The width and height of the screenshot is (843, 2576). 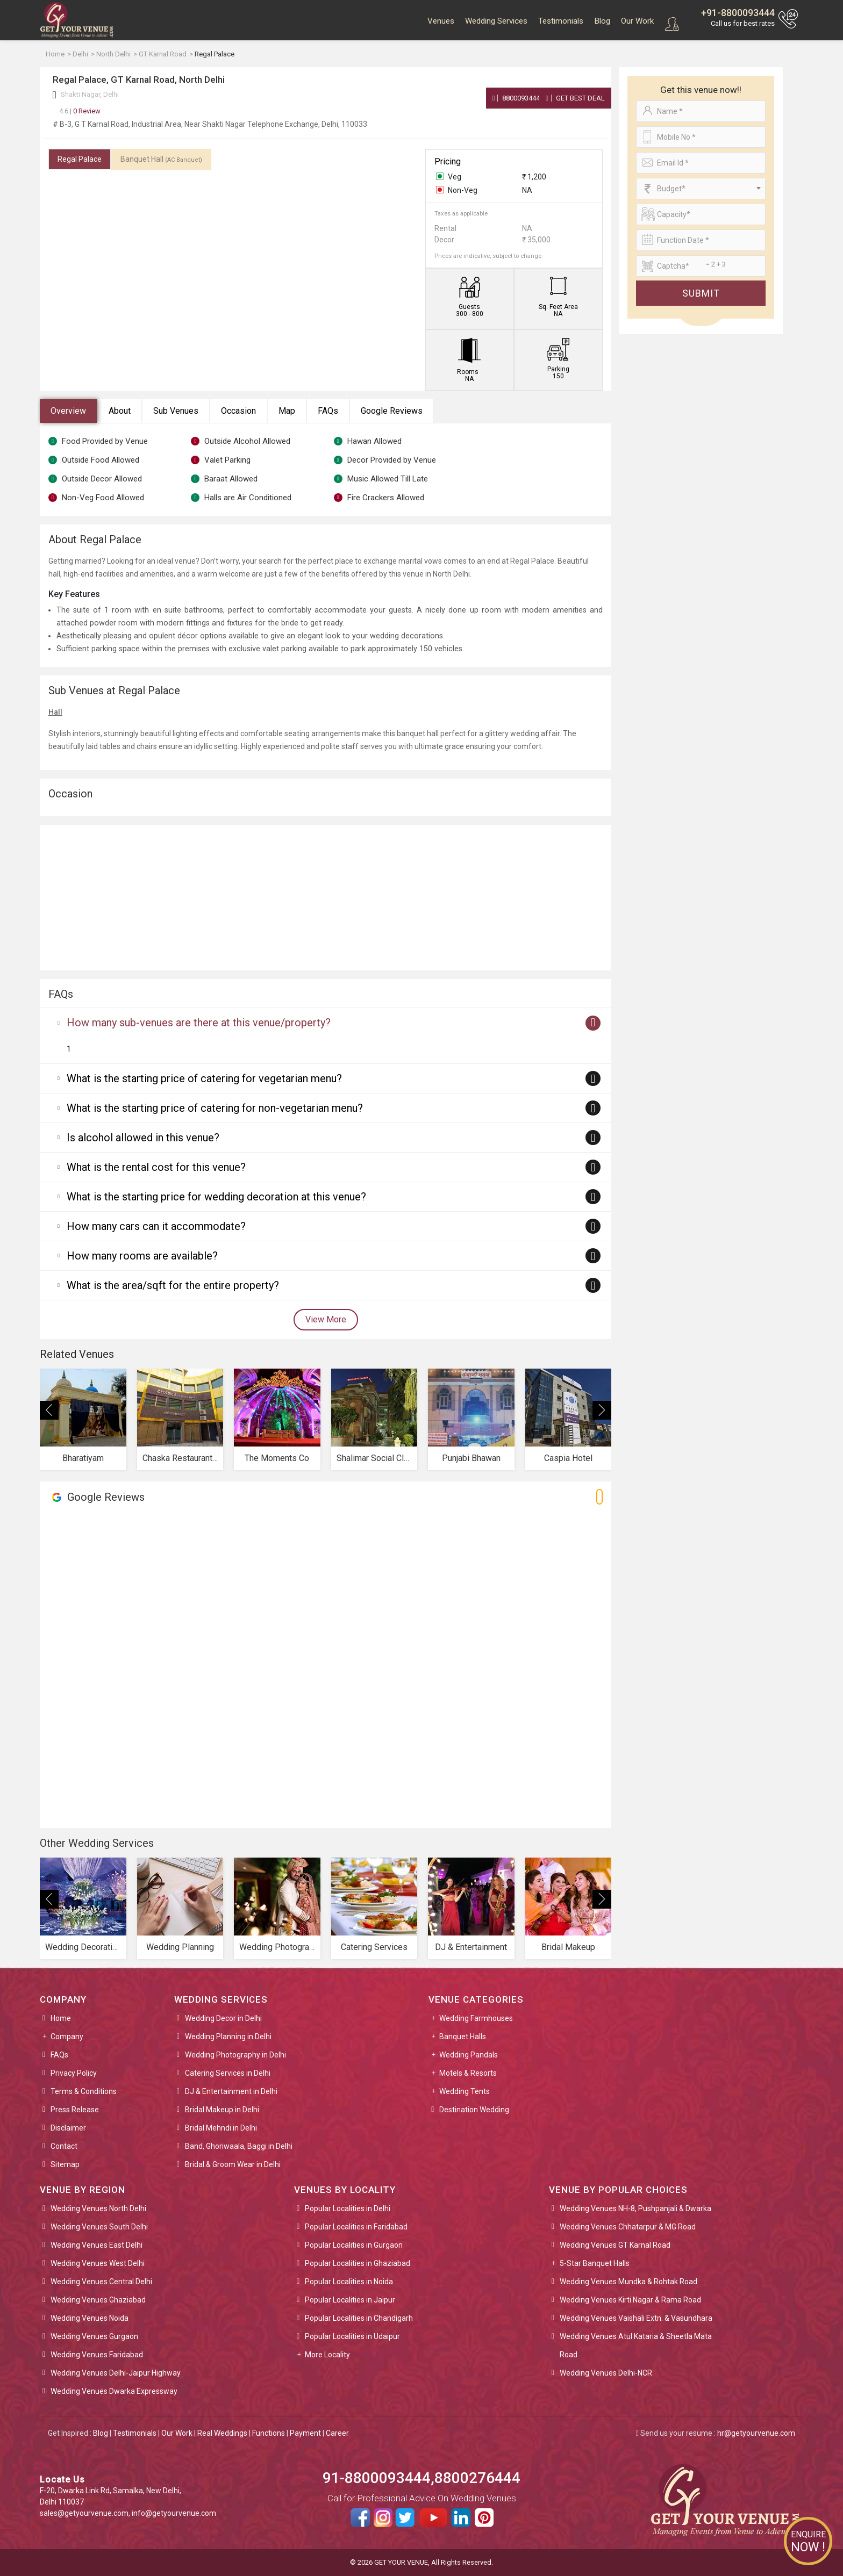 I want to click on Popular Localities in Udaipur, so click(x=352, y=2336).